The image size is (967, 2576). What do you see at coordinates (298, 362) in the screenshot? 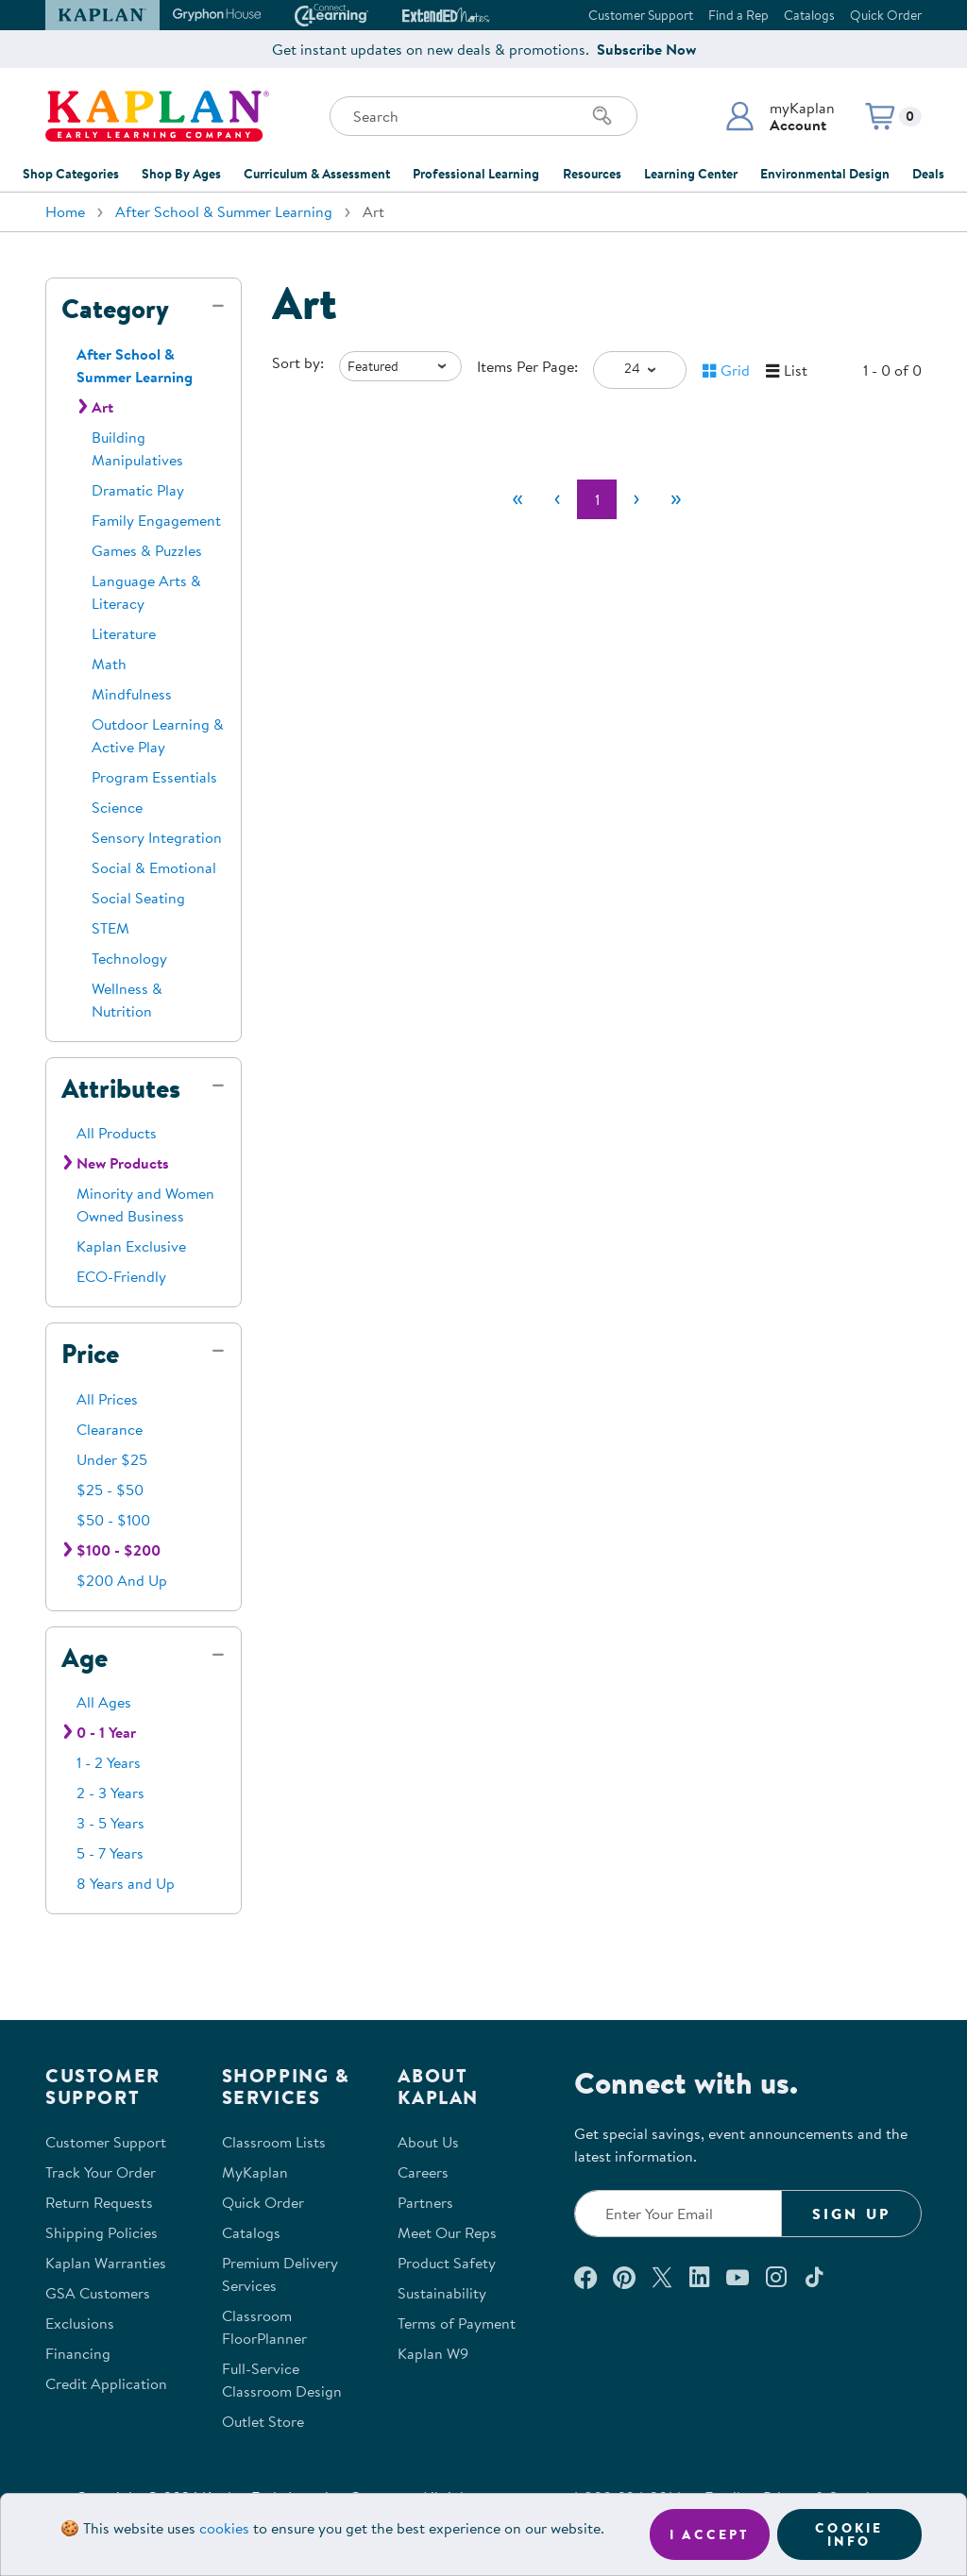
I see `Sort by:` at bounding box center [298, 362].